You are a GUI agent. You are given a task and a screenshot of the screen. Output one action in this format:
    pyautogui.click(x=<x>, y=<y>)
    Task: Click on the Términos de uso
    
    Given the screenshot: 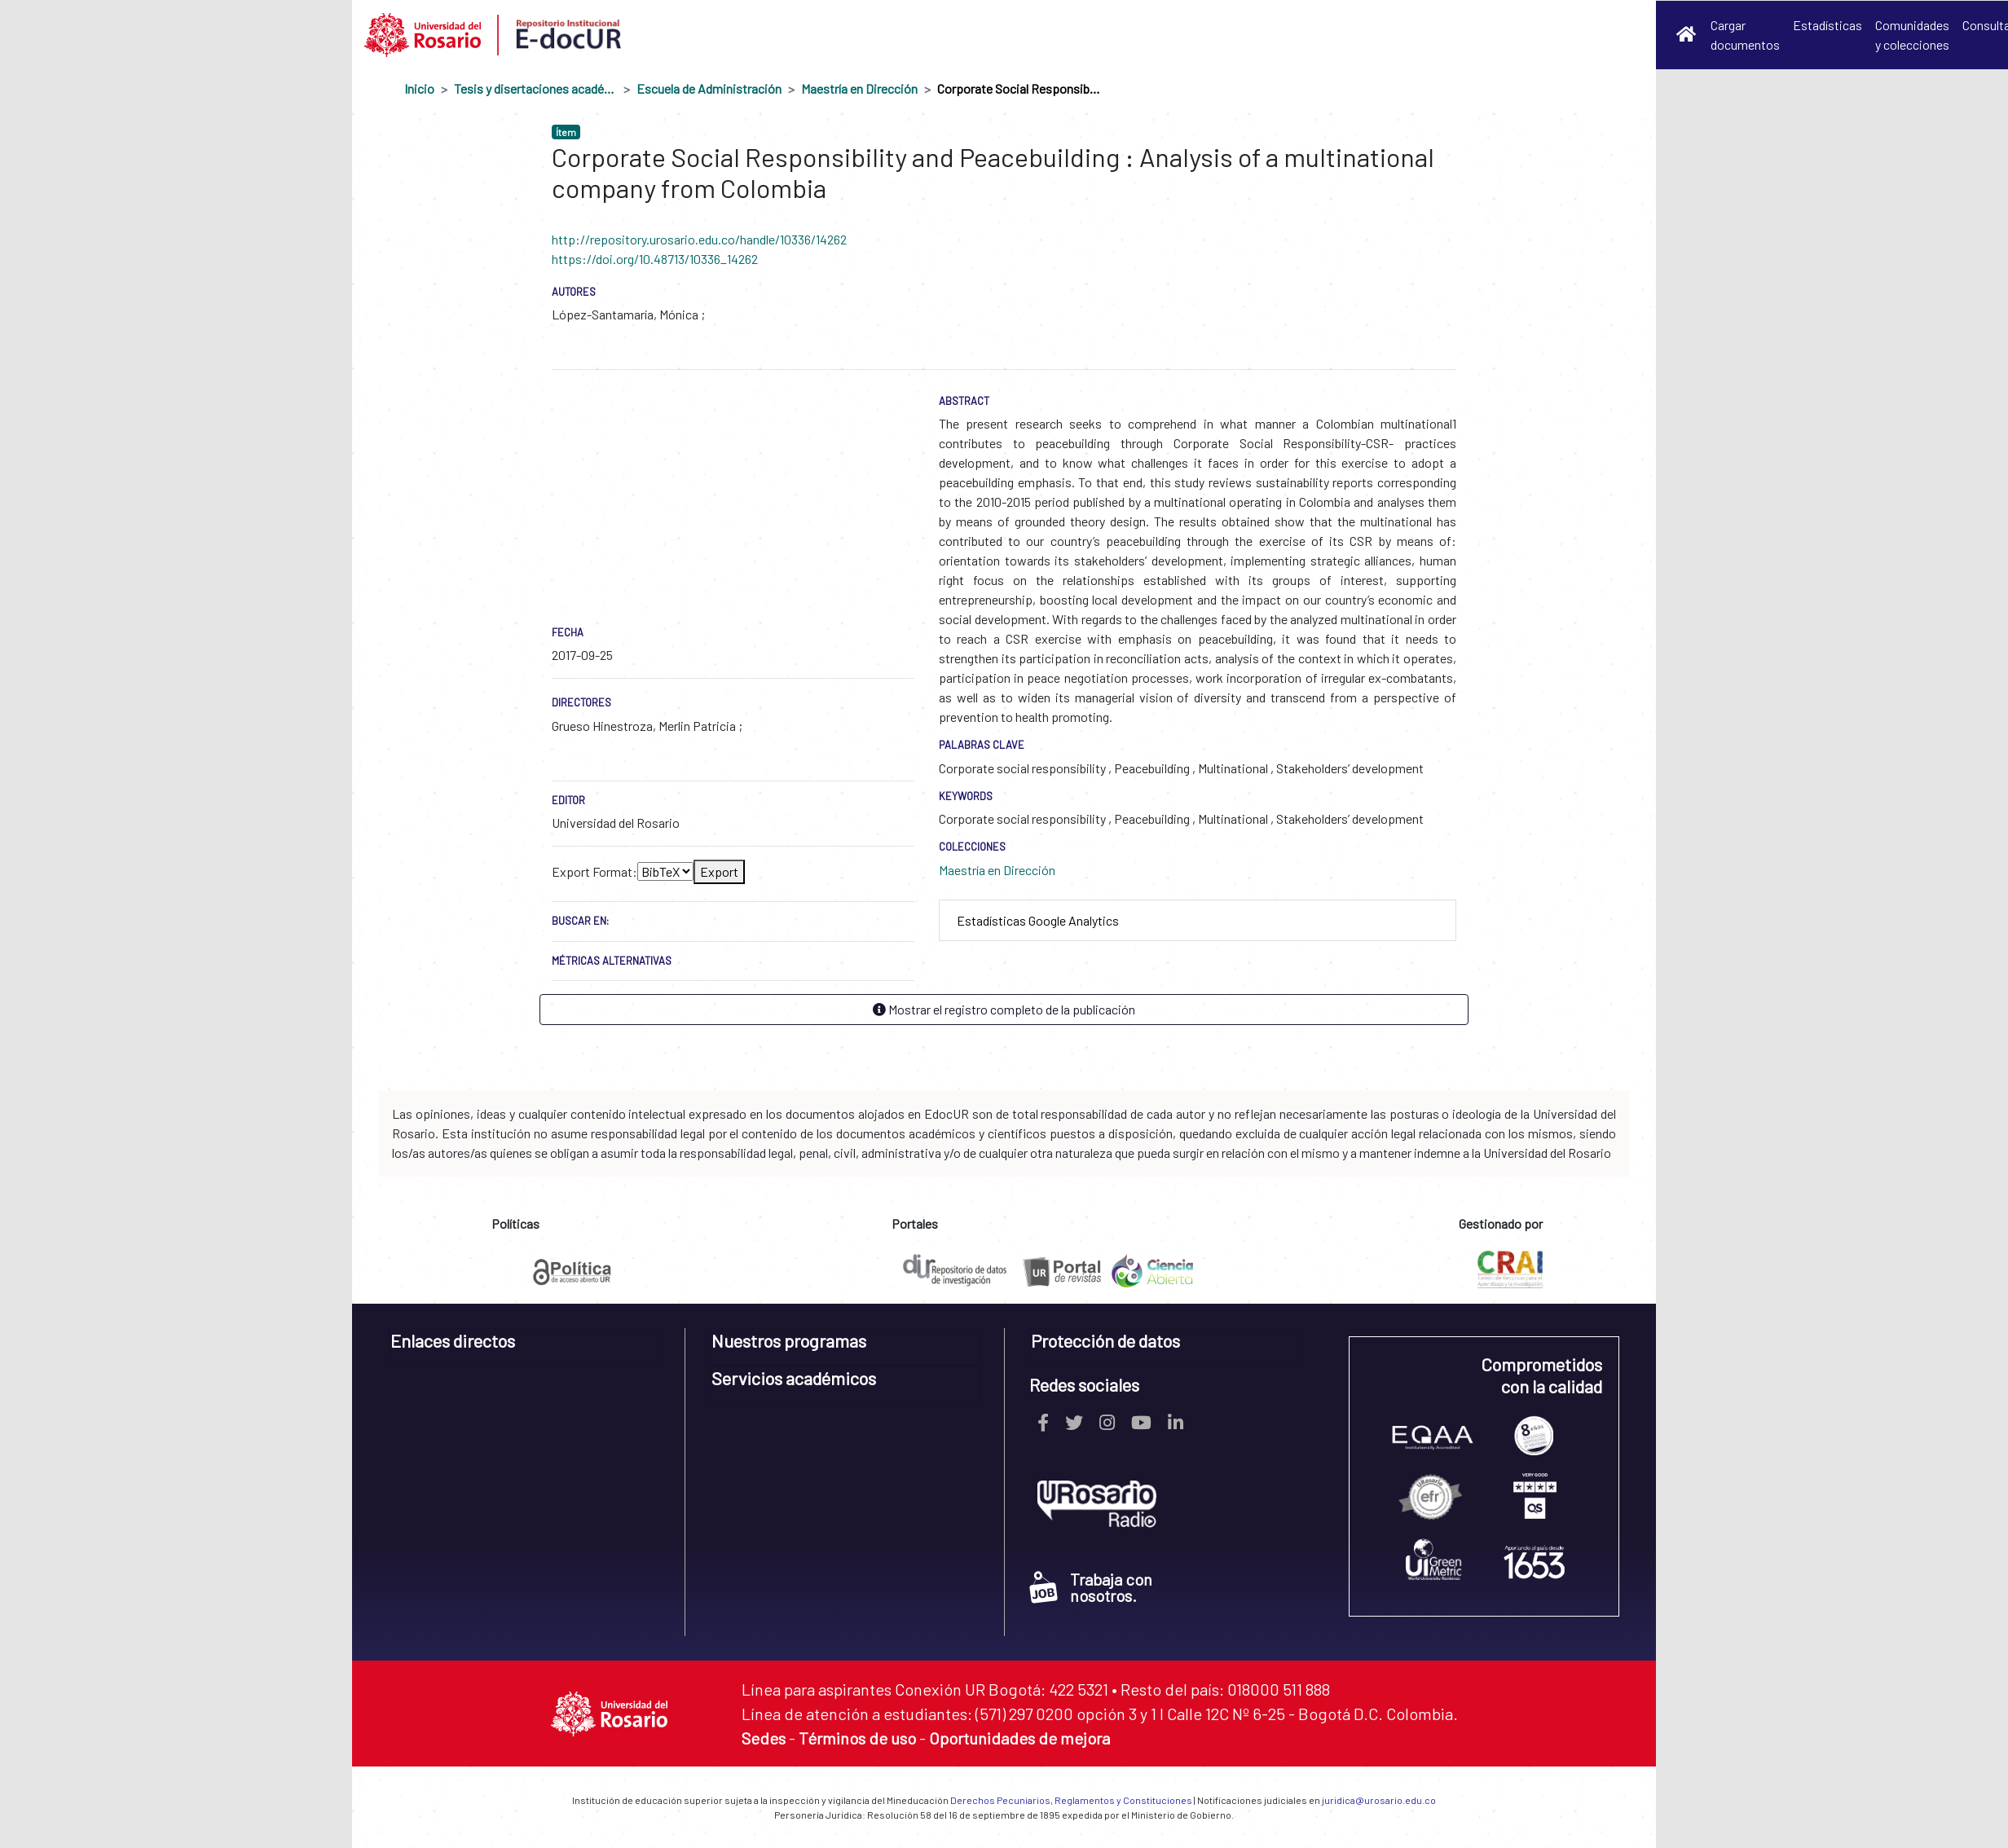 What is the action you would take?
    pyautogui.click(x=857, y=1738)
    